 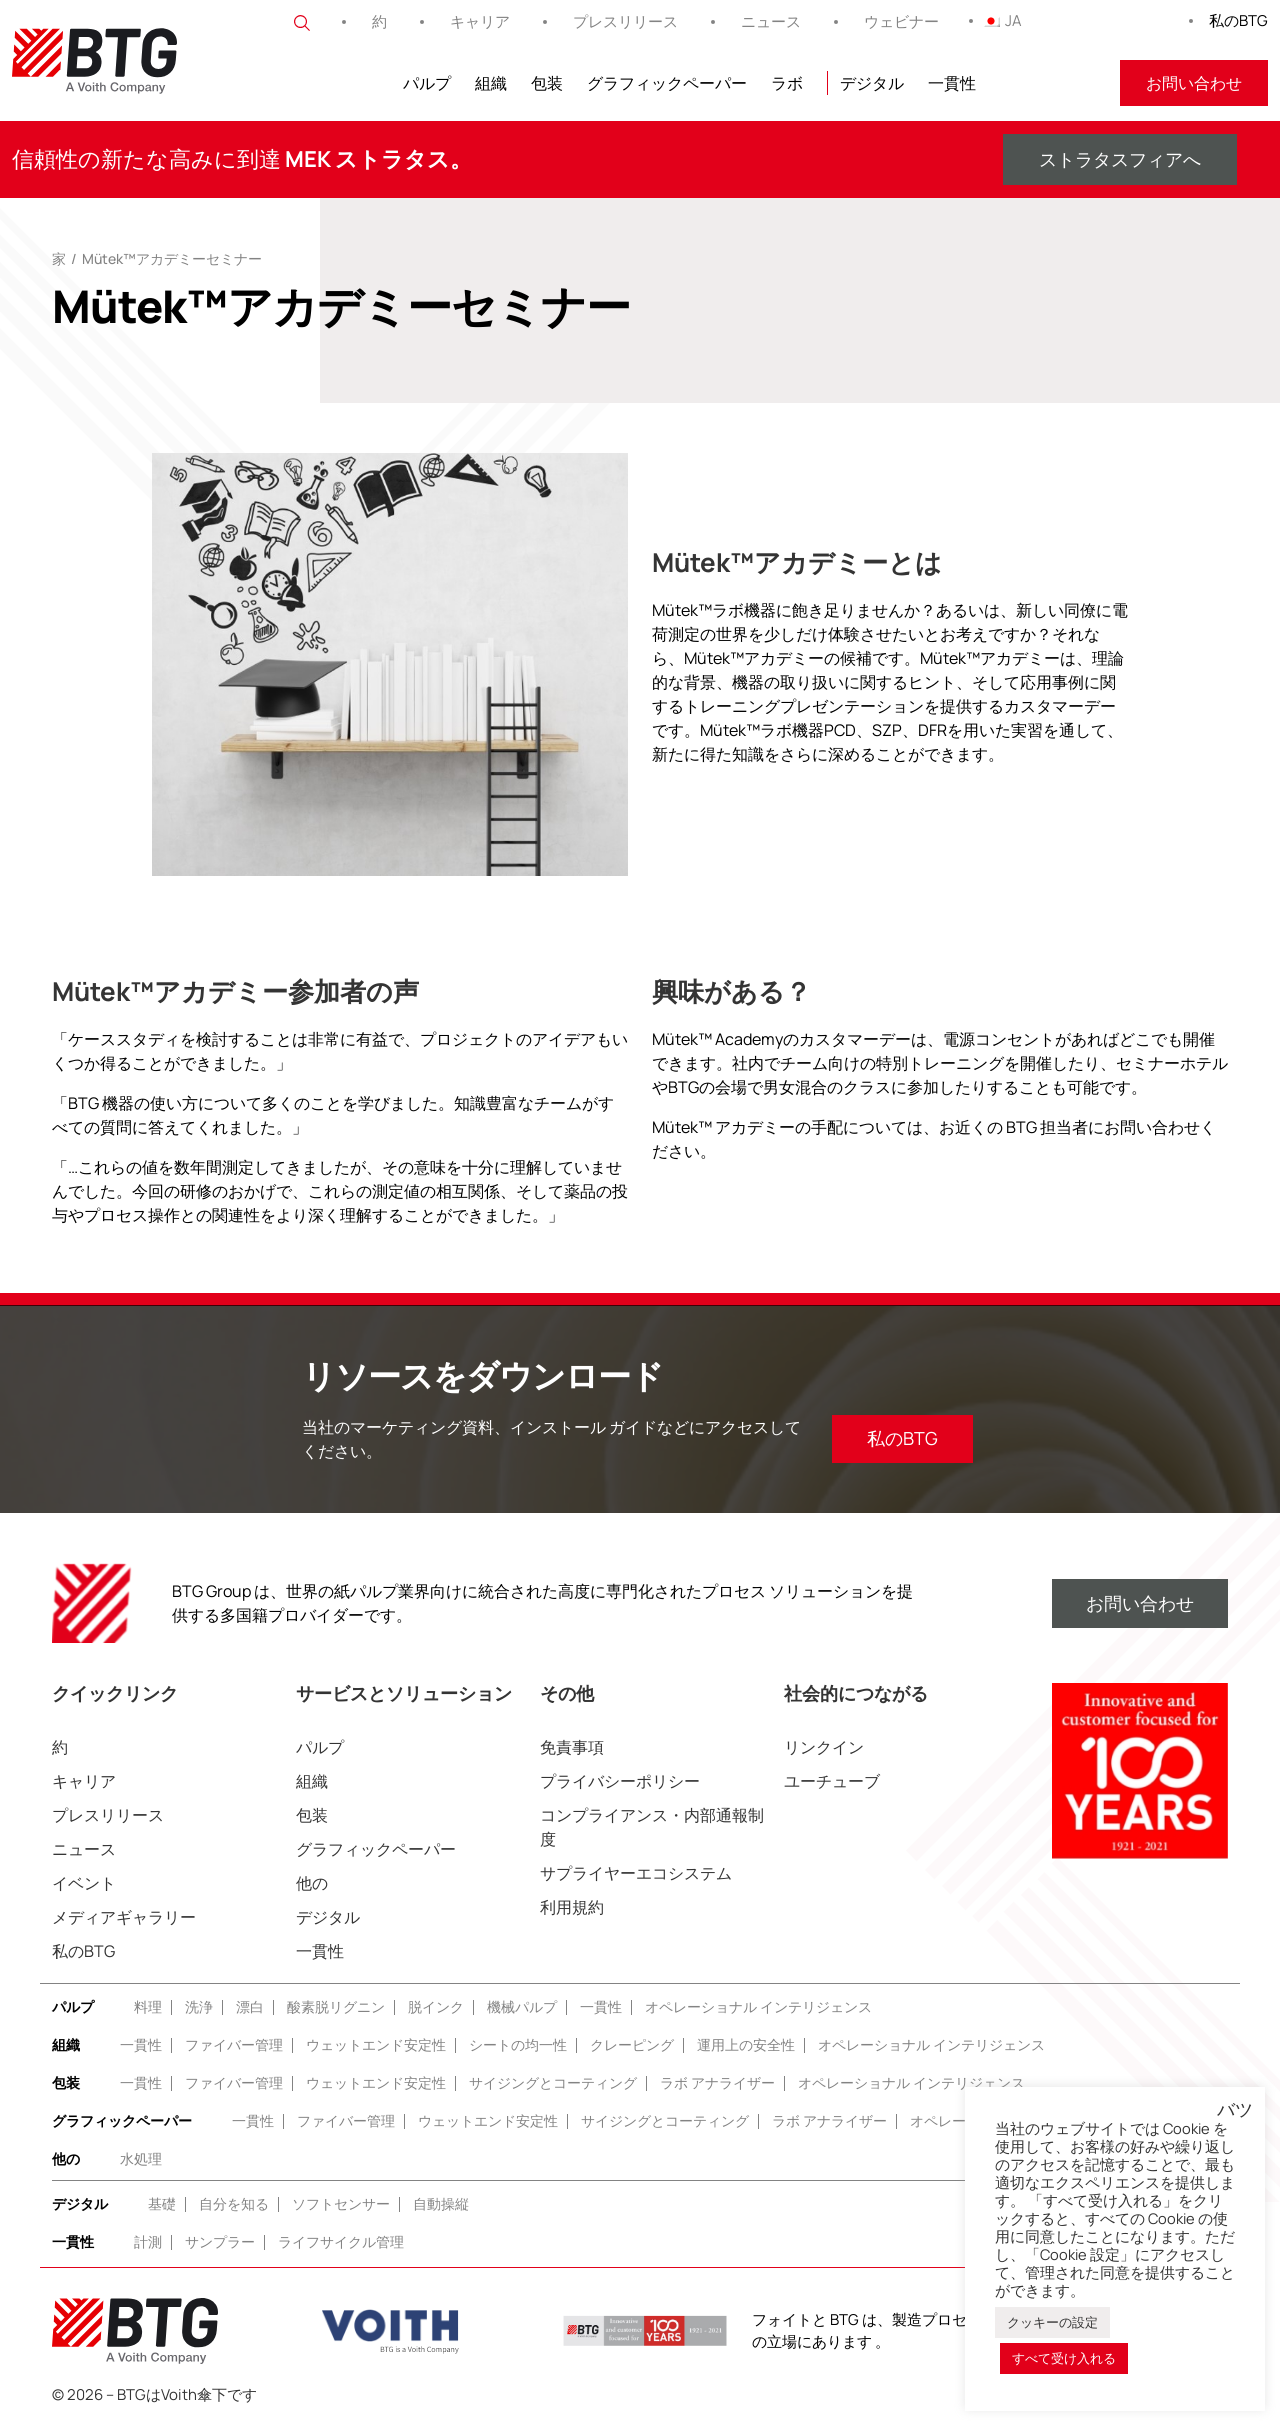 What do you see at coordinates (1064, 2358) in the screenshot?
I see `すべて受け入れる [button]` at bounding box center [1064, 2358].